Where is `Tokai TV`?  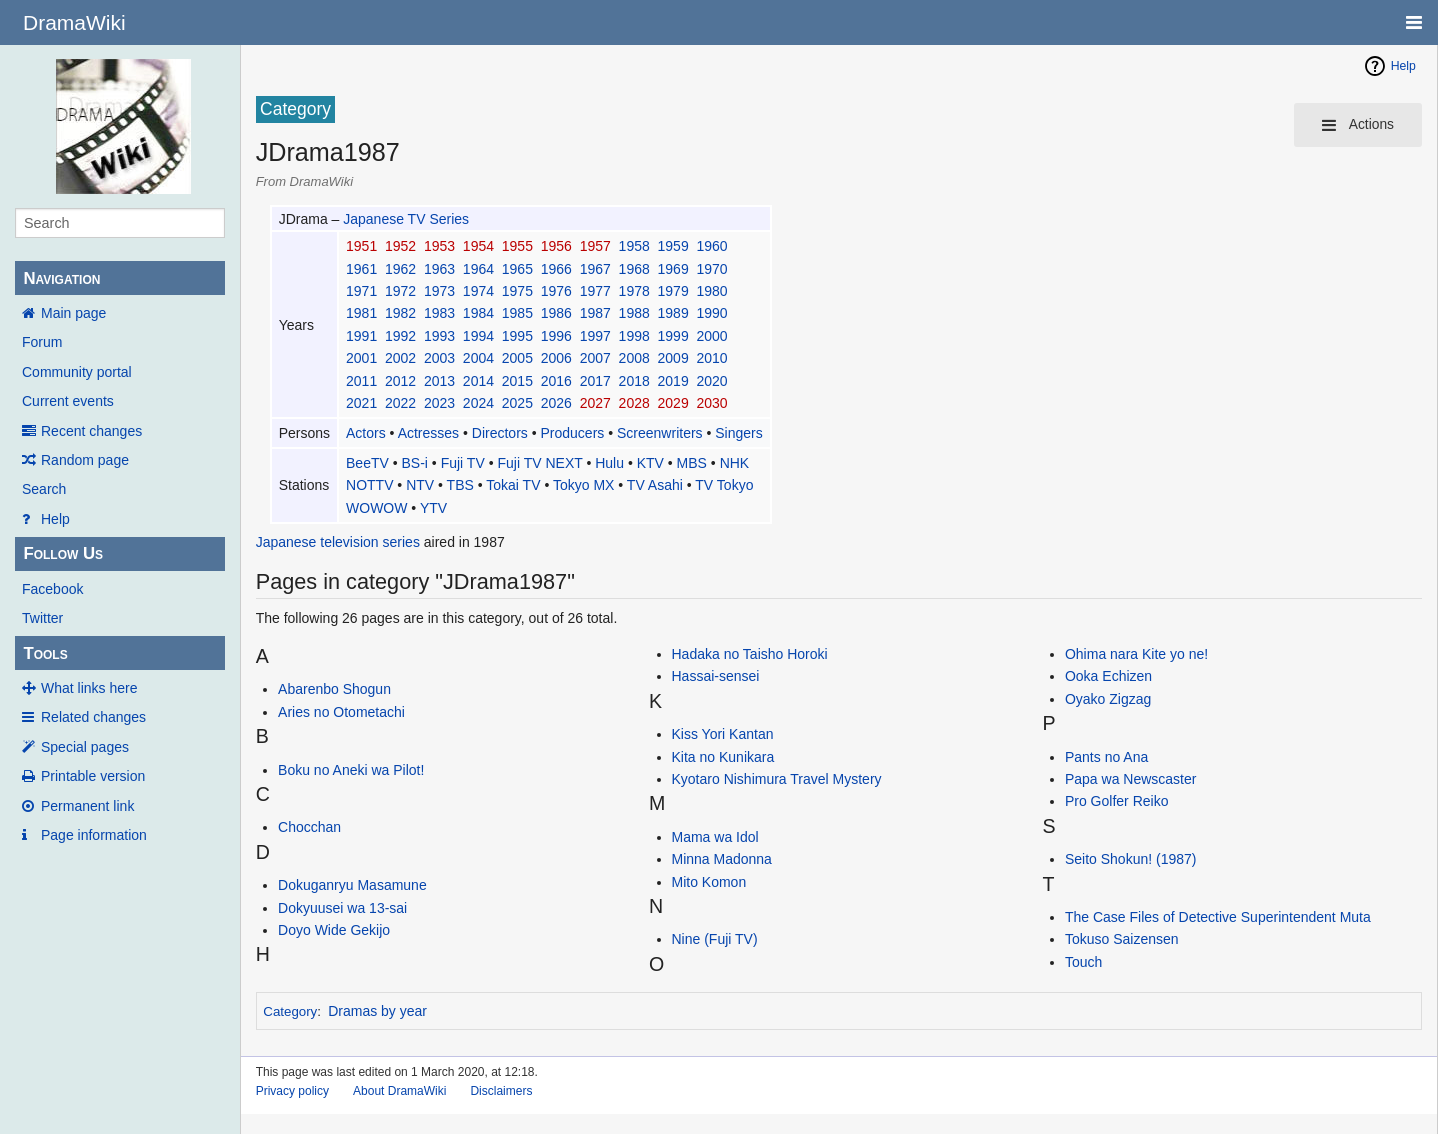
Tokai TV is located at coordinates (513, 485).